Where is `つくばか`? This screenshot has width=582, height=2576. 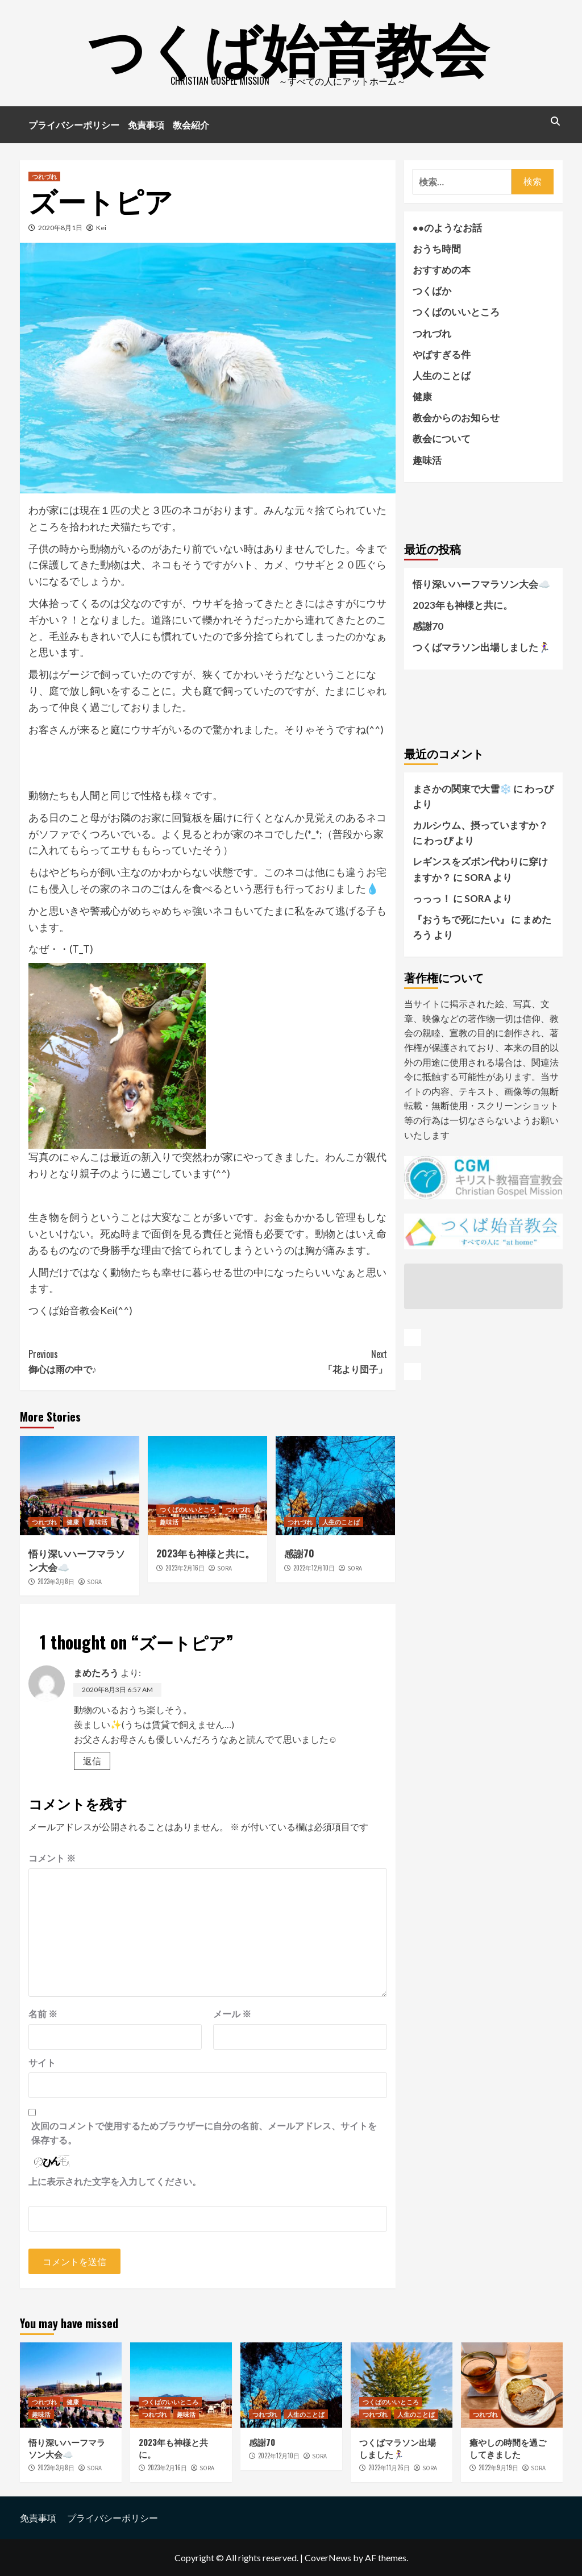 つくばか is located at coordinates (432, 291).